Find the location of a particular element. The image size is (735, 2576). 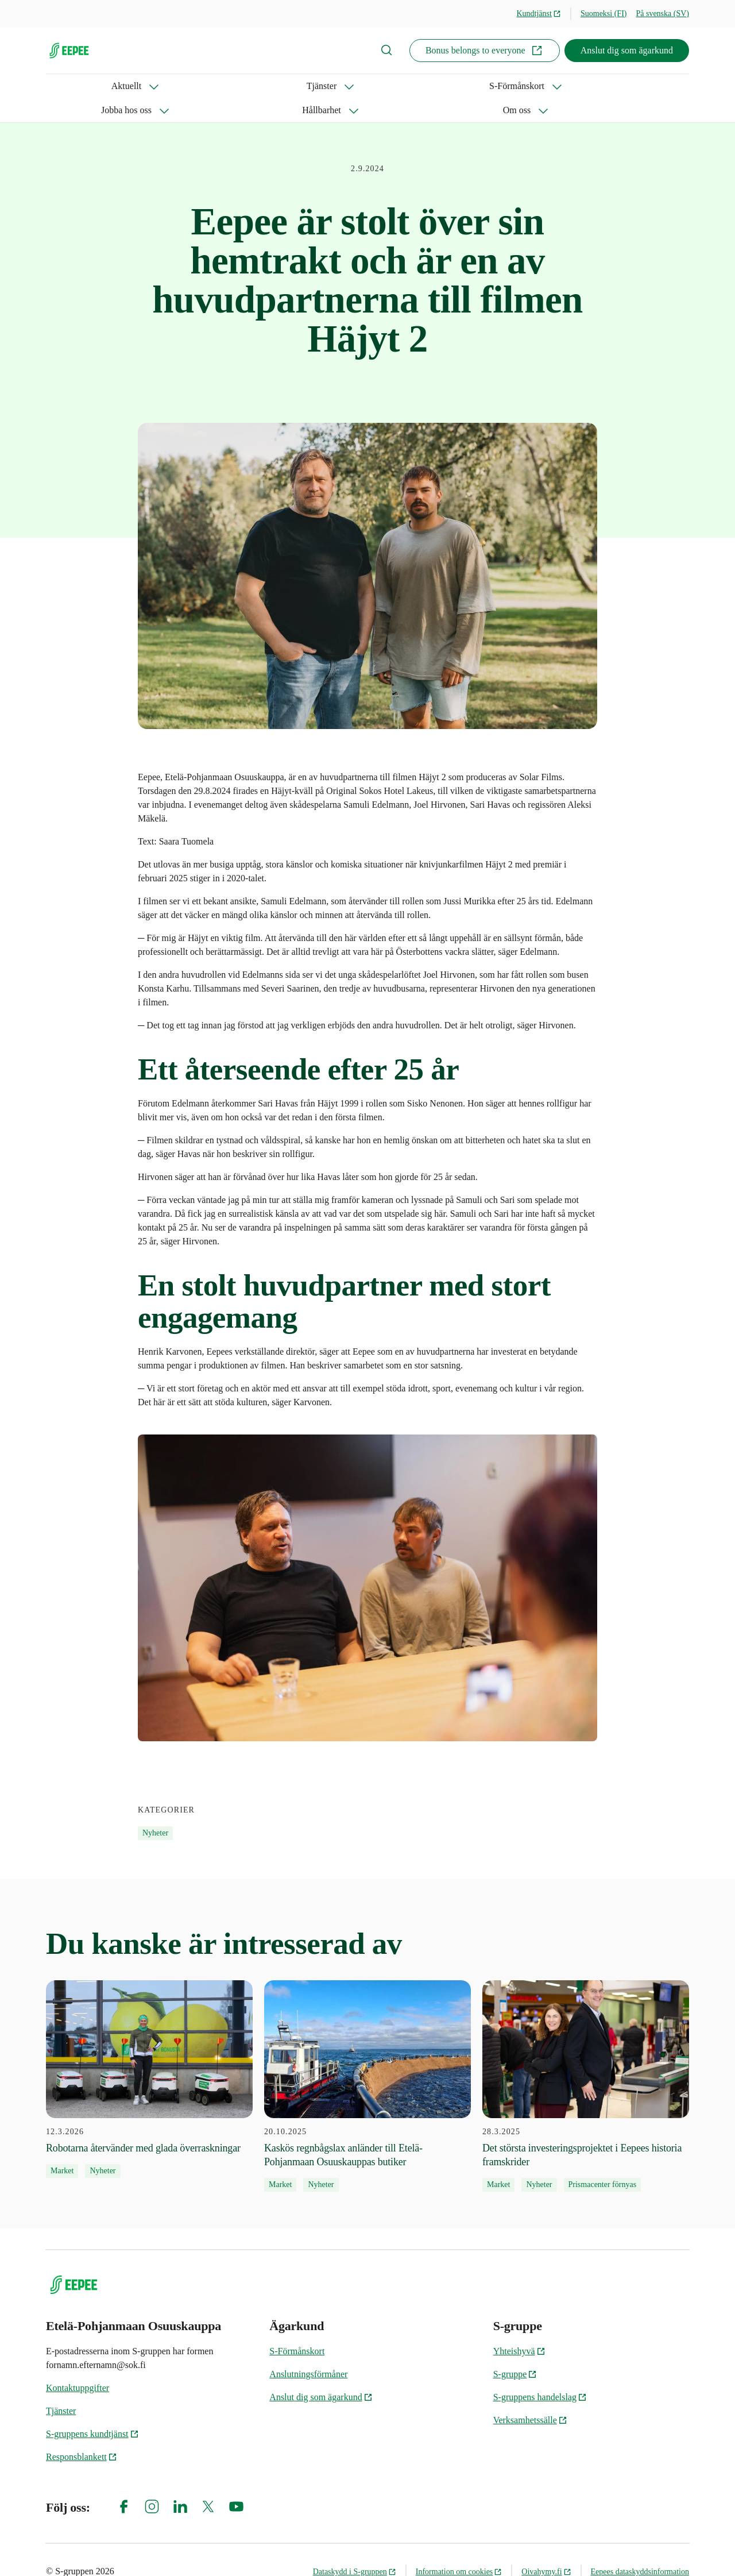

Information om cookies is located at coordinates (459, 2547).